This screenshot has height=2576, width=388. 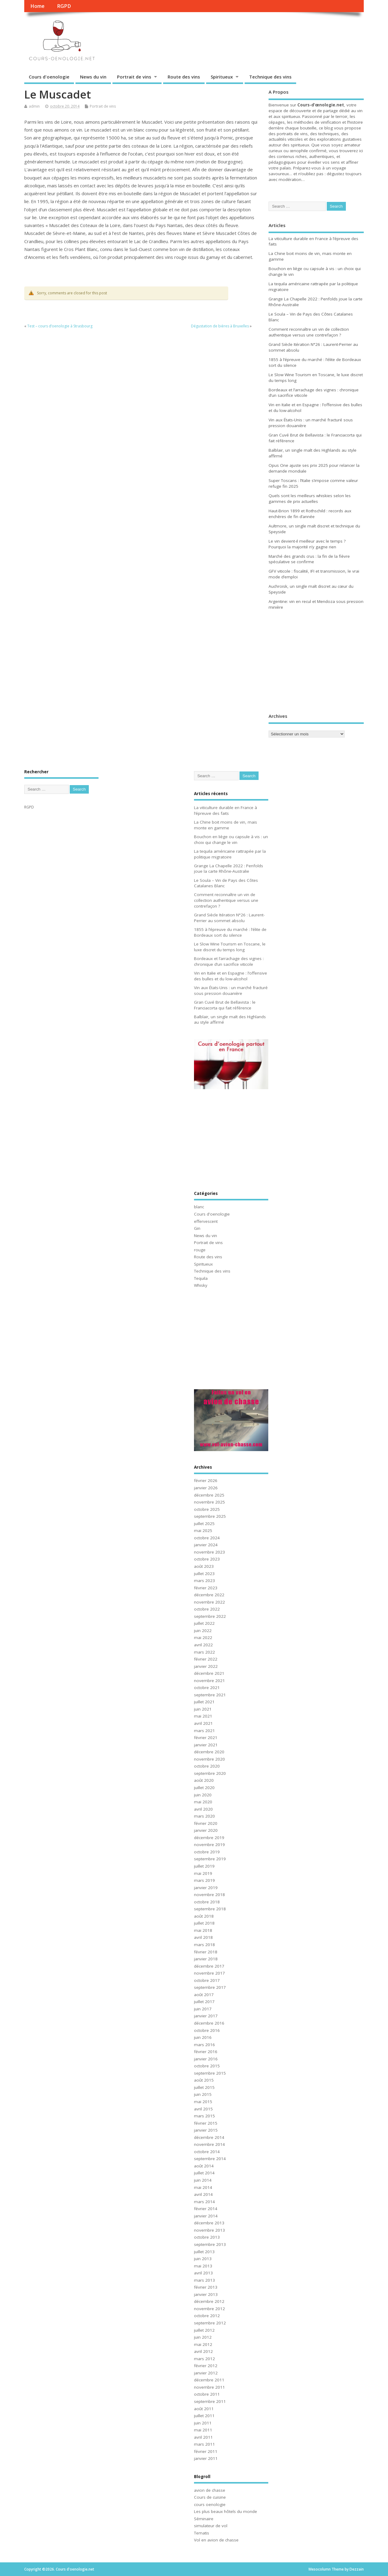 What do you see at coordinates (230, 932) in the screenshot?
I see `1855 à l’épreuve du marché : l’élite de Bordeaux sort du silence` at bounding box center [230, 932].